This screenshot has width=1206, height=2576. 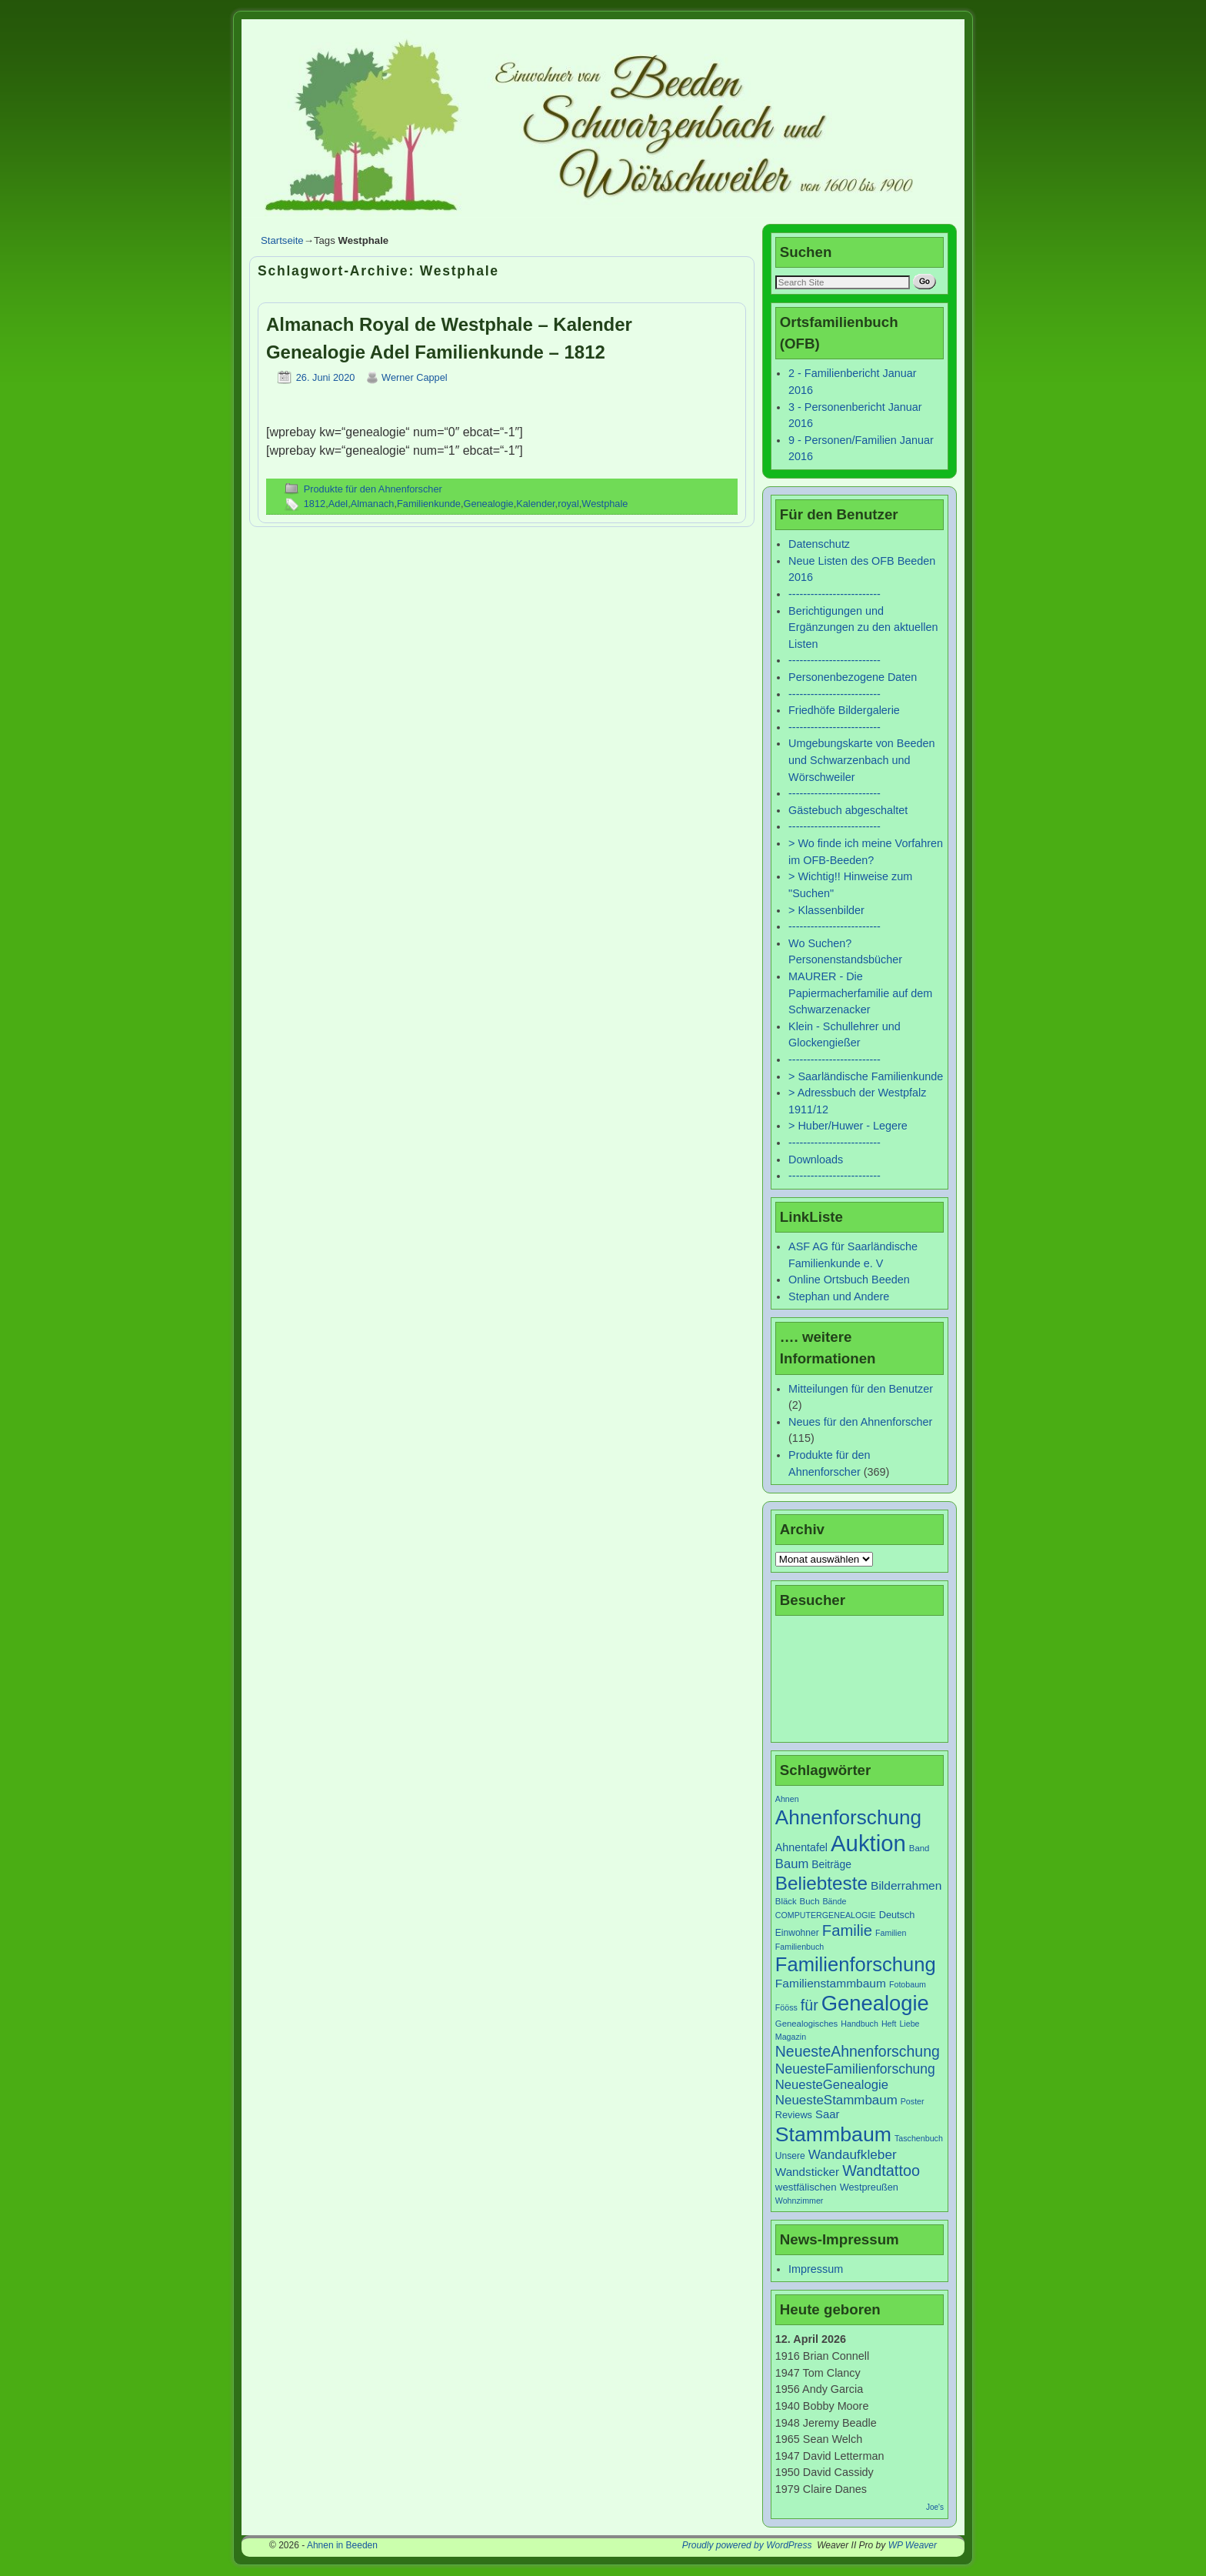 I want to click on Wandtattoo [Wandtattoo (31 Einträge)], so click(x=881, y=2170).